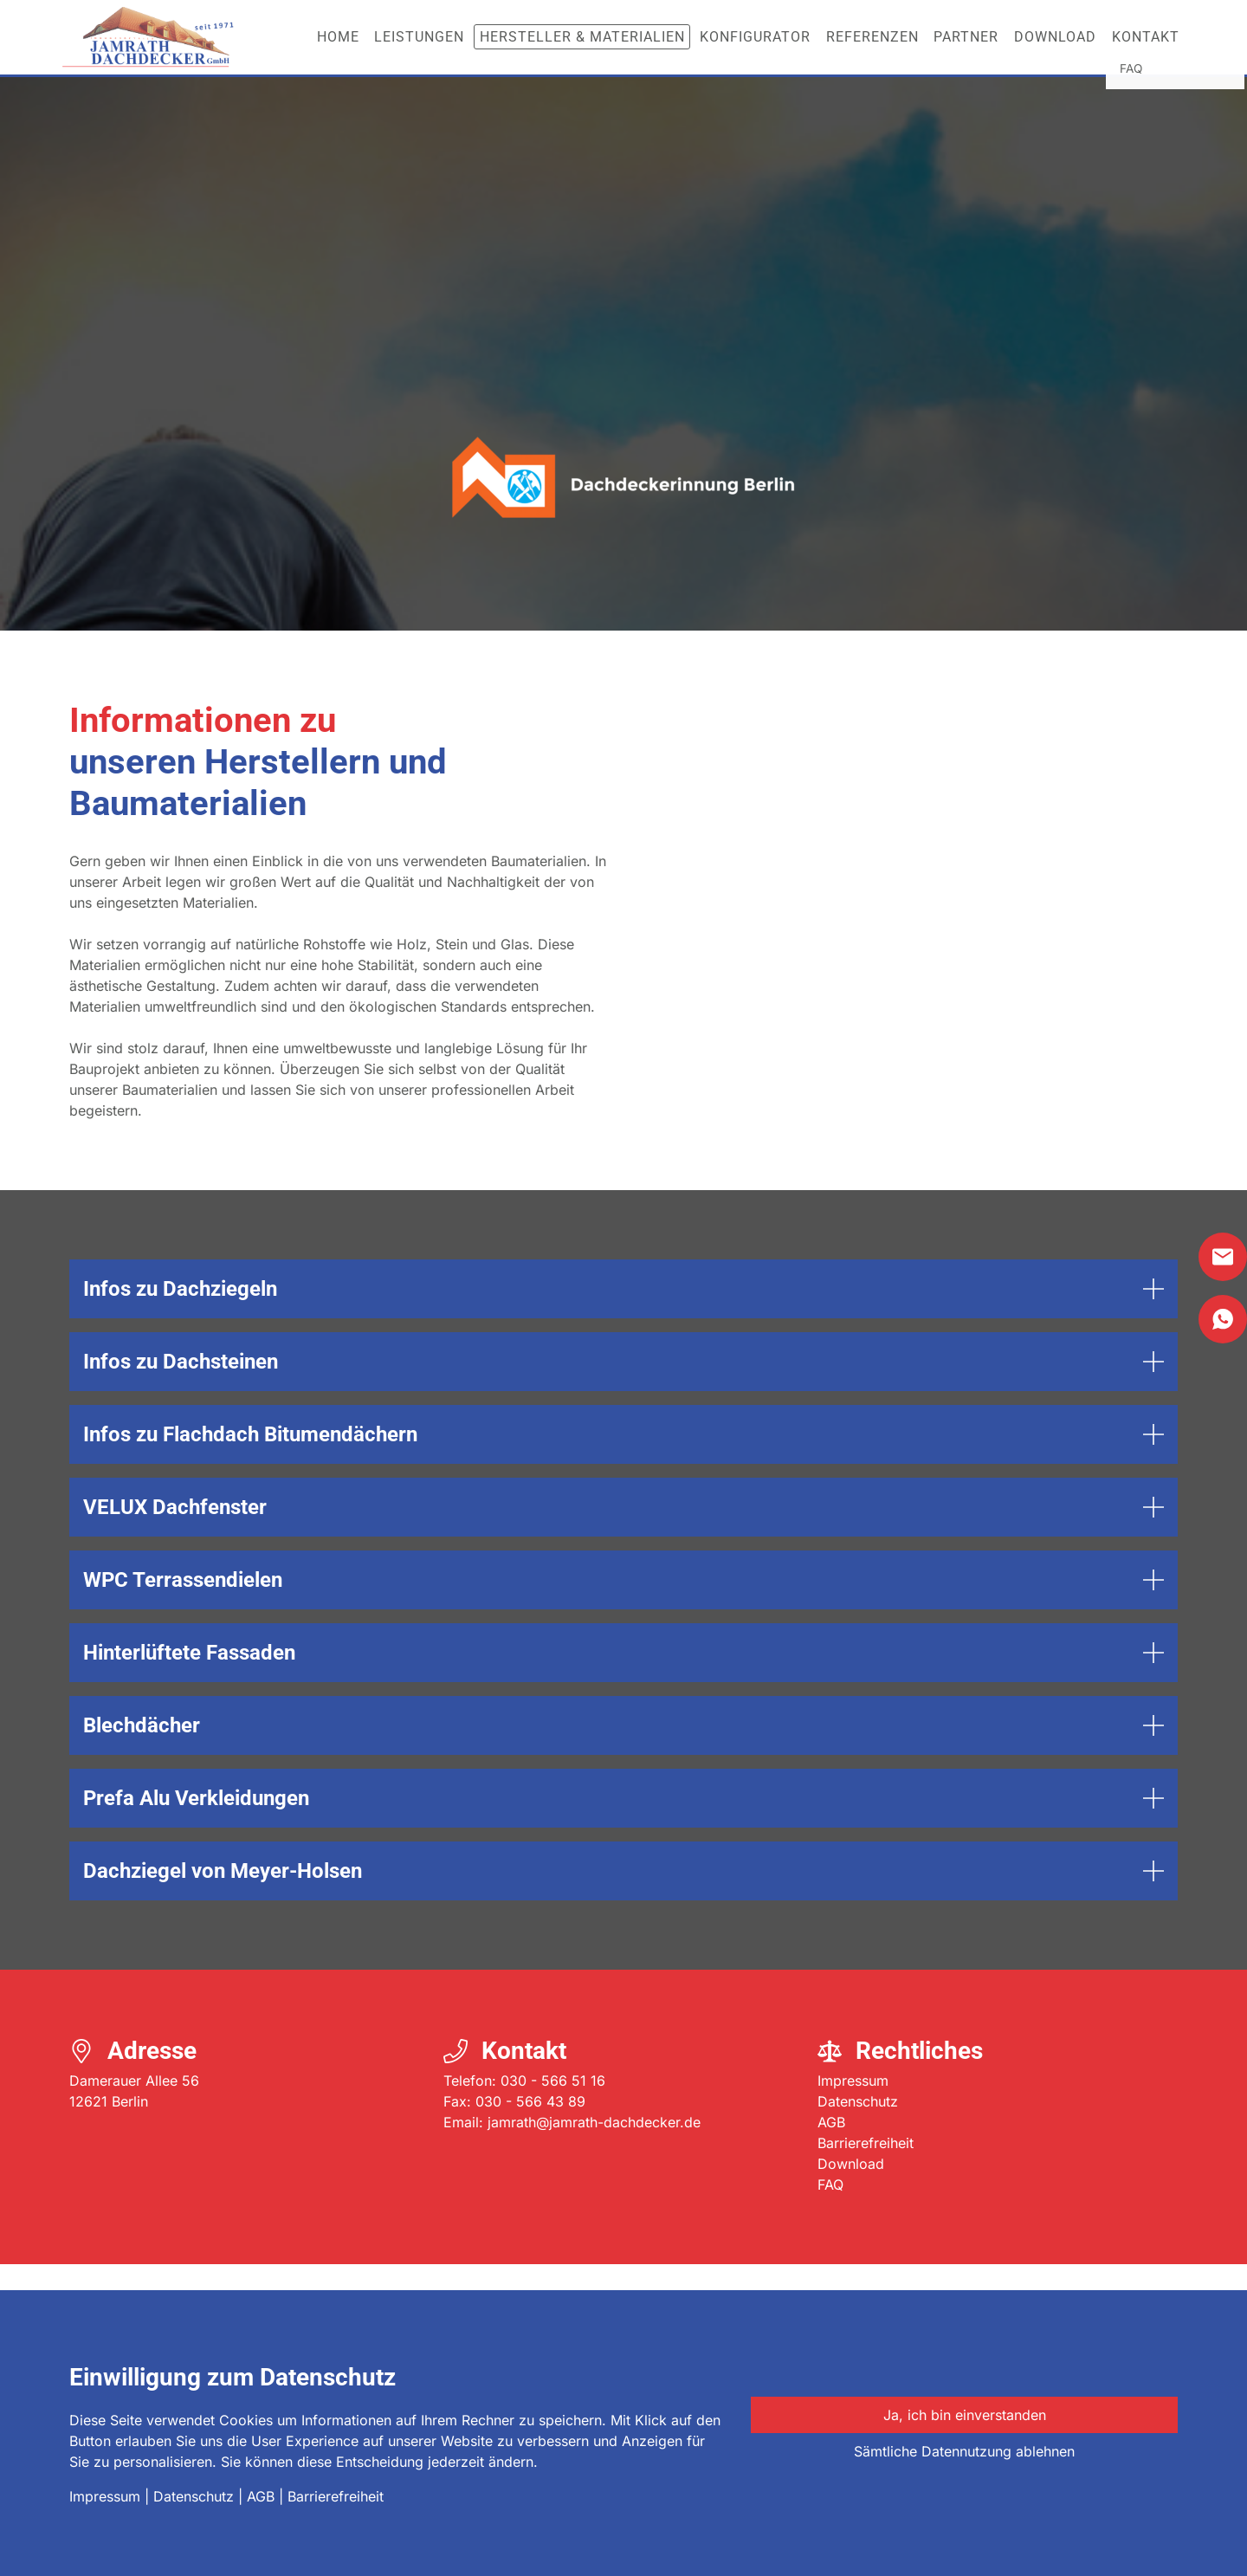  Describe the element at coordinates (857, 2101) in the screenshot. I see `Datenschutz` at that location.